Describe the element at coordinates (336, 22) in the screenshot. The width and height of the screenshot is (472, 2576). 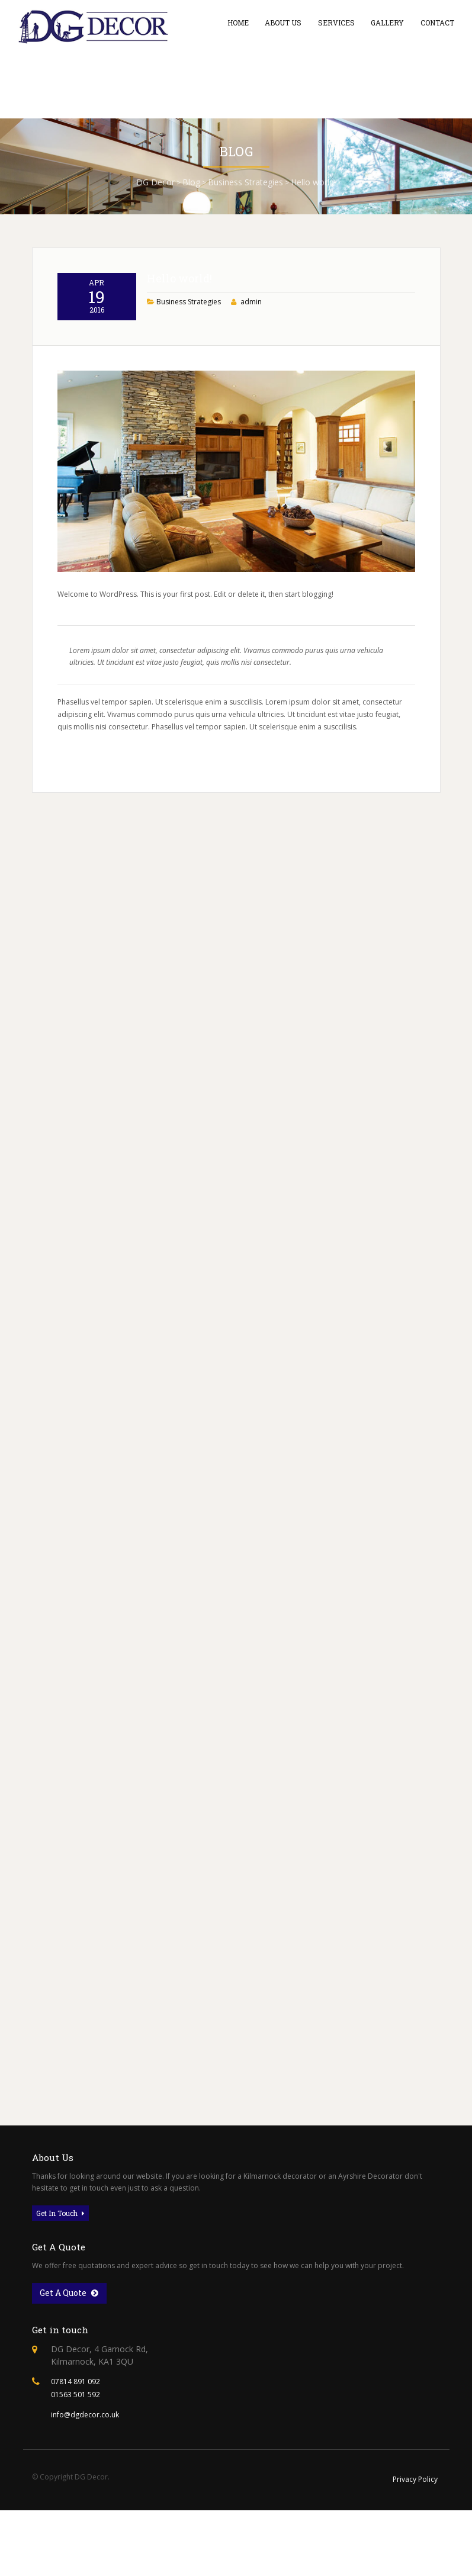
I see `Services` at that location.